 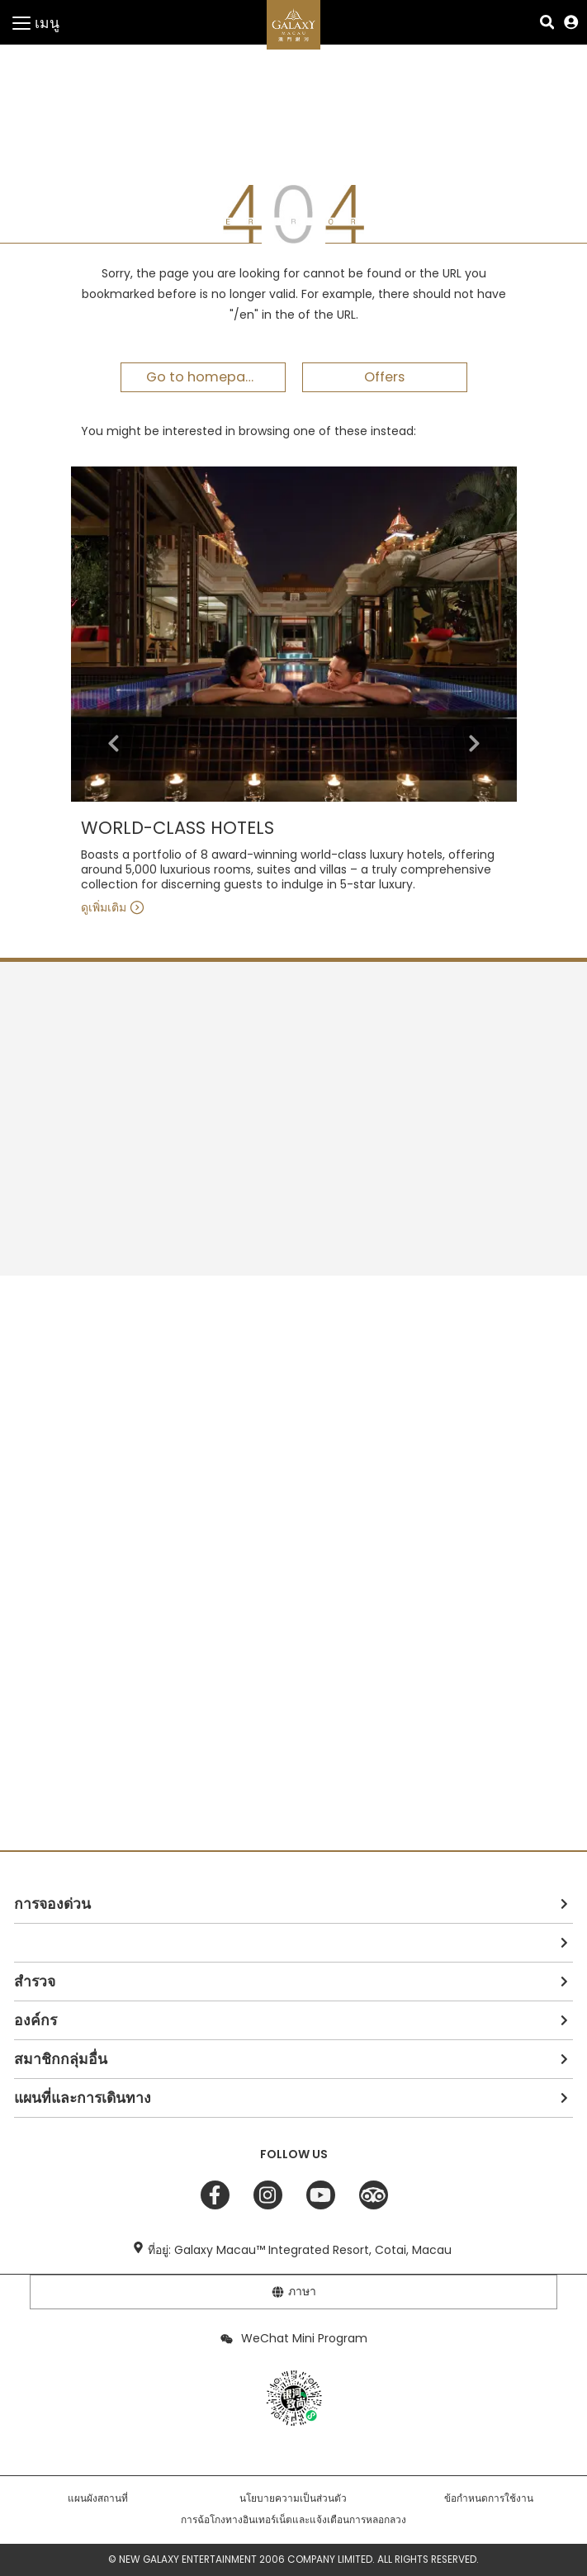 What do you see at coordinates (488, 2498) in the screenshot?
I see `ข้อกำหนดการใช้งาน` at bounding box center [488, 2498].